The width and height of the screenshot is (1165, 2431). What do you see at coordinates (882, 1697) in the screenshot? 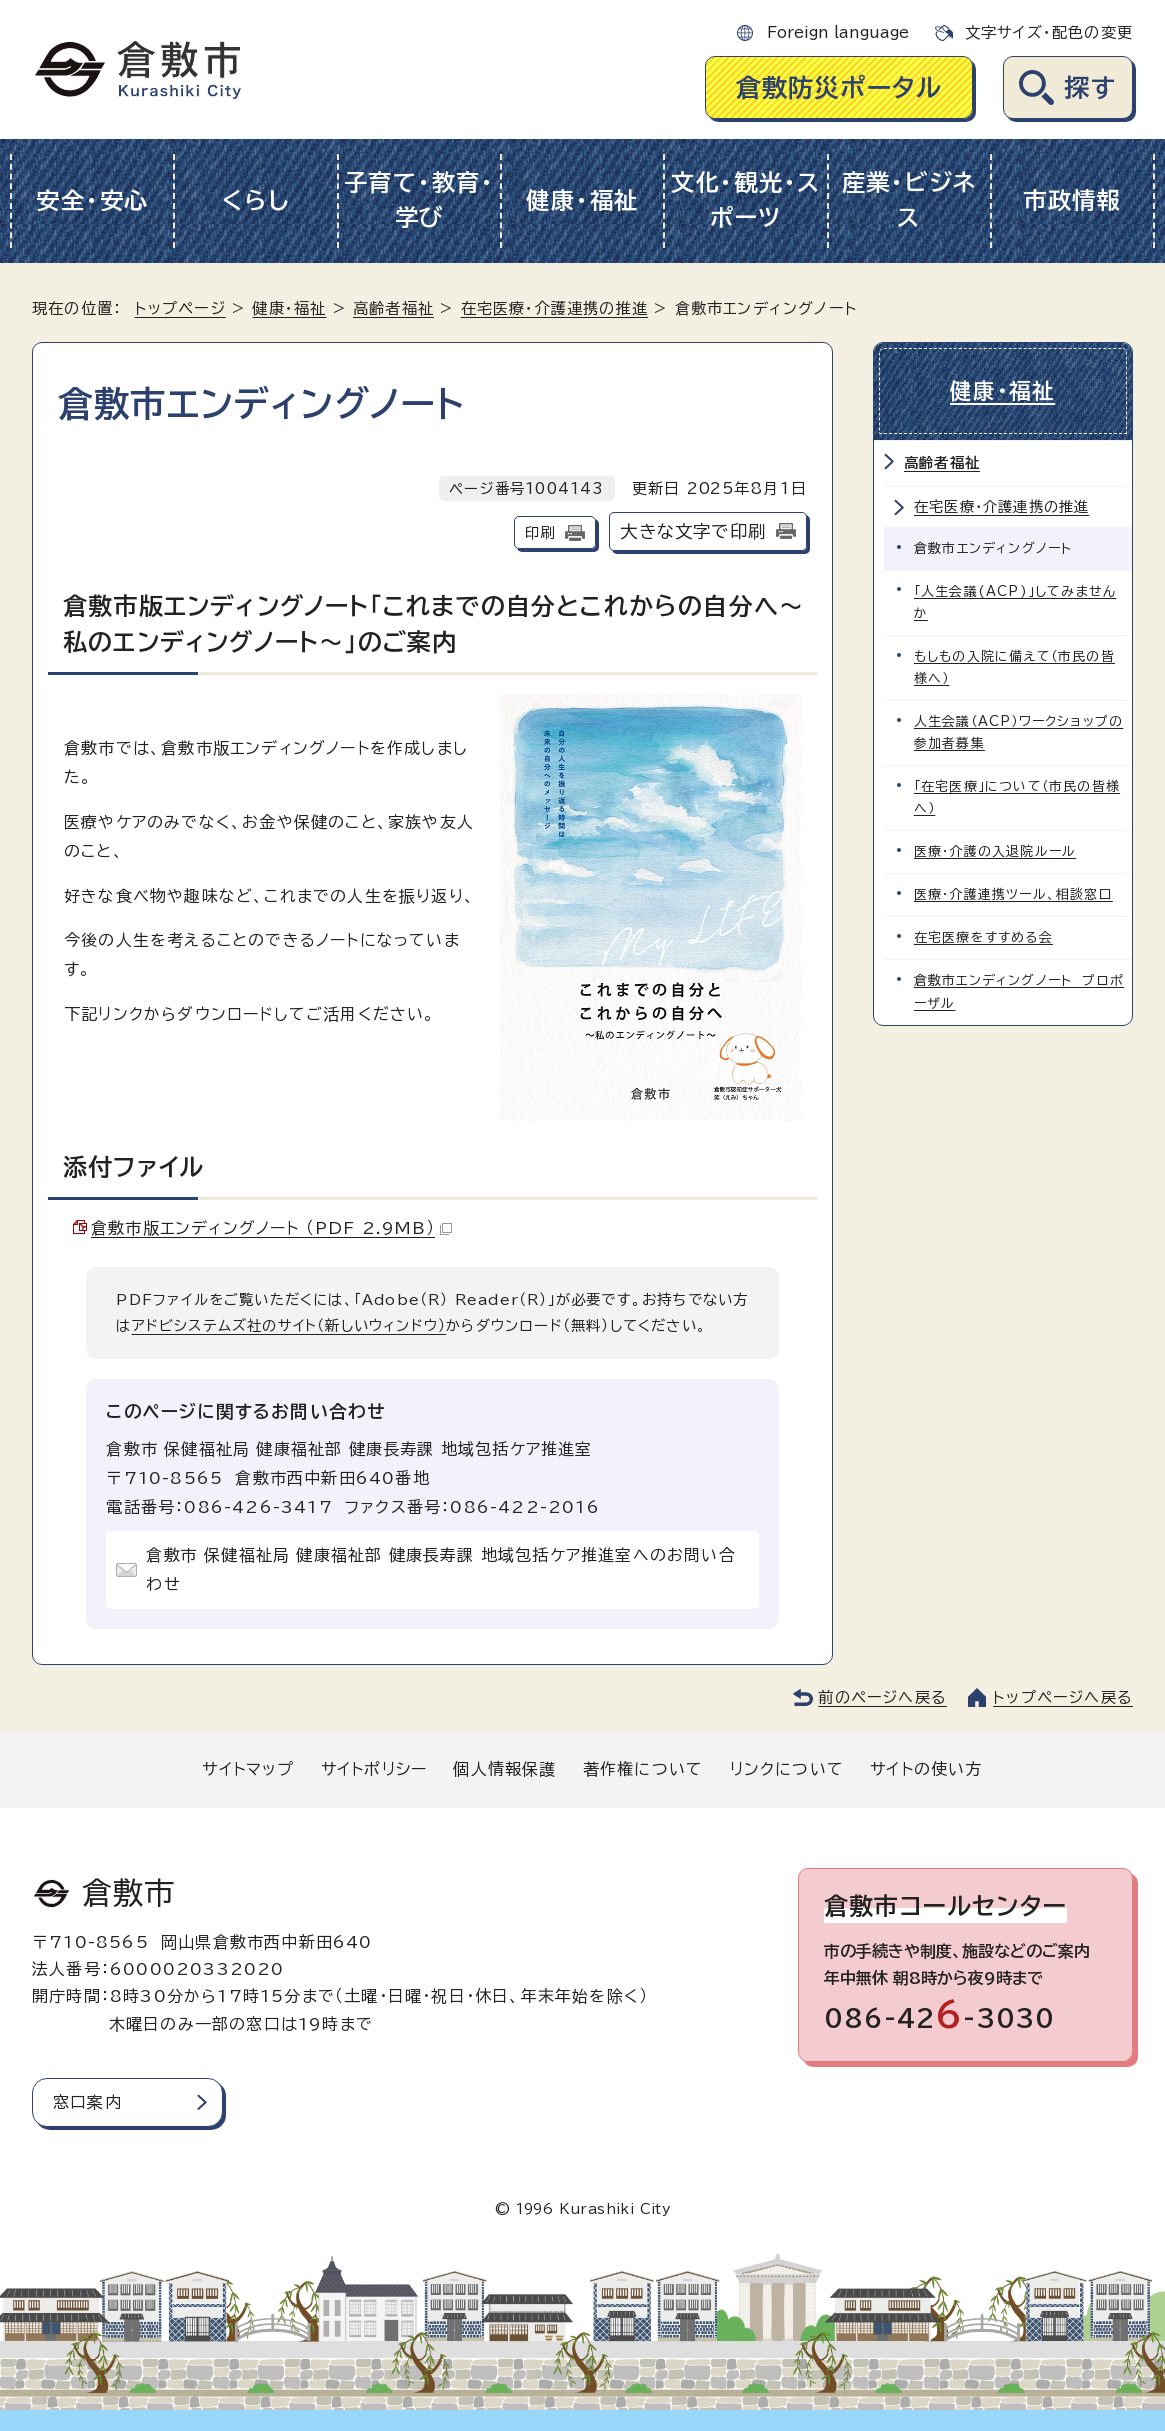
I see `前のページへ戻る` at bounding box center [882, 1697].